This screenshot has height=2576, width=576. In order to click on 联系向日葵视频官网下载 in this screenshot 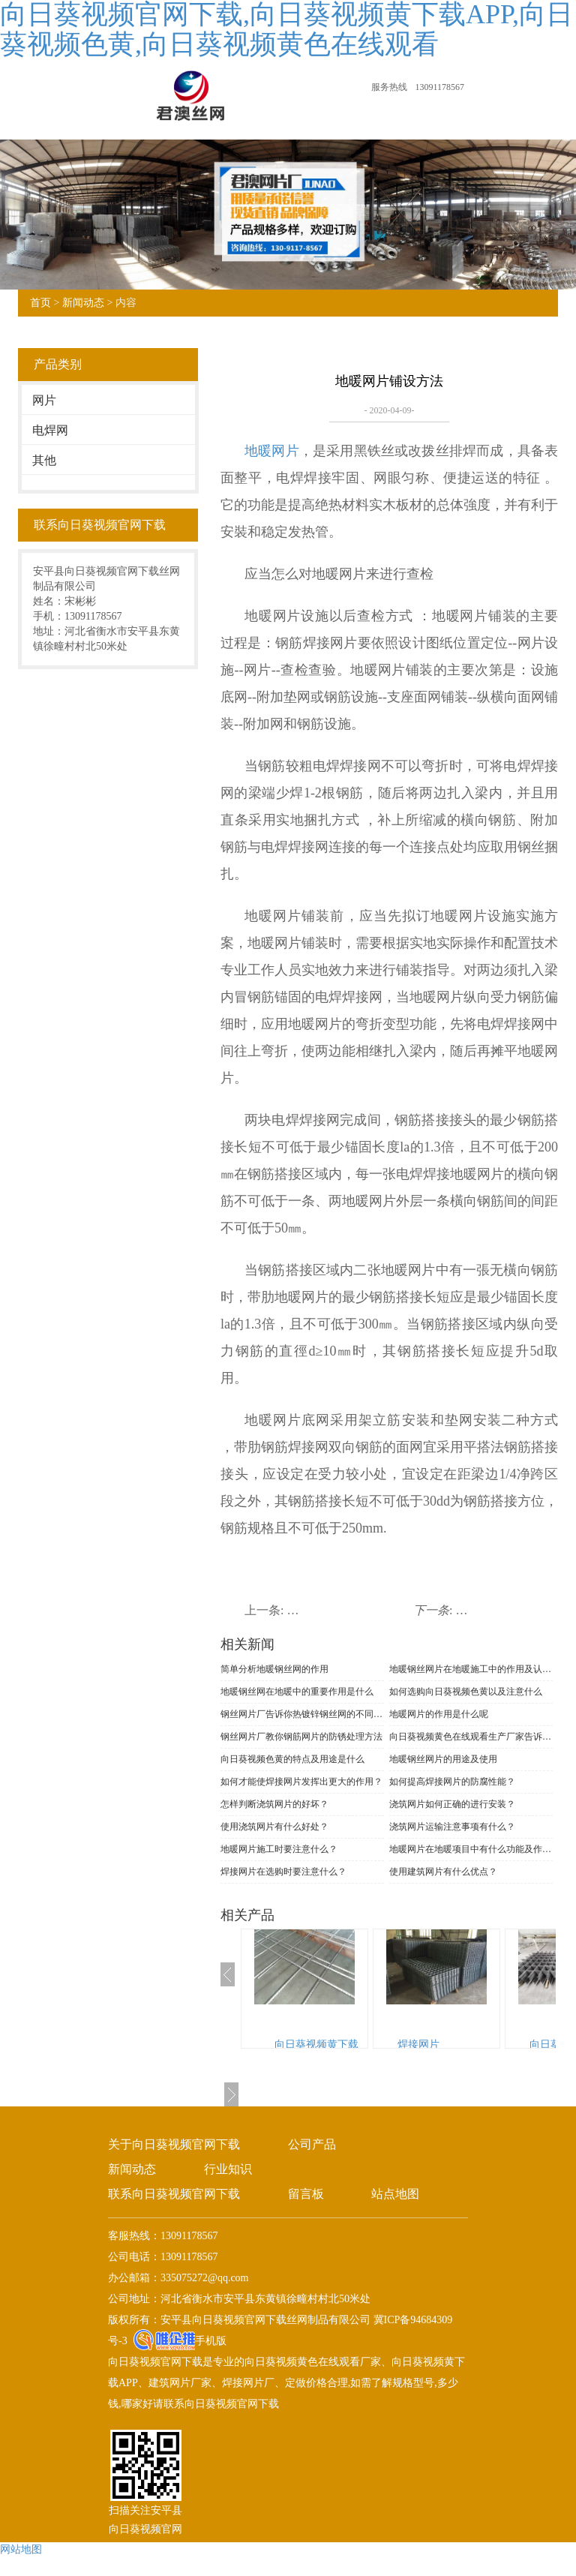, I will do `click(174, 2193)`.